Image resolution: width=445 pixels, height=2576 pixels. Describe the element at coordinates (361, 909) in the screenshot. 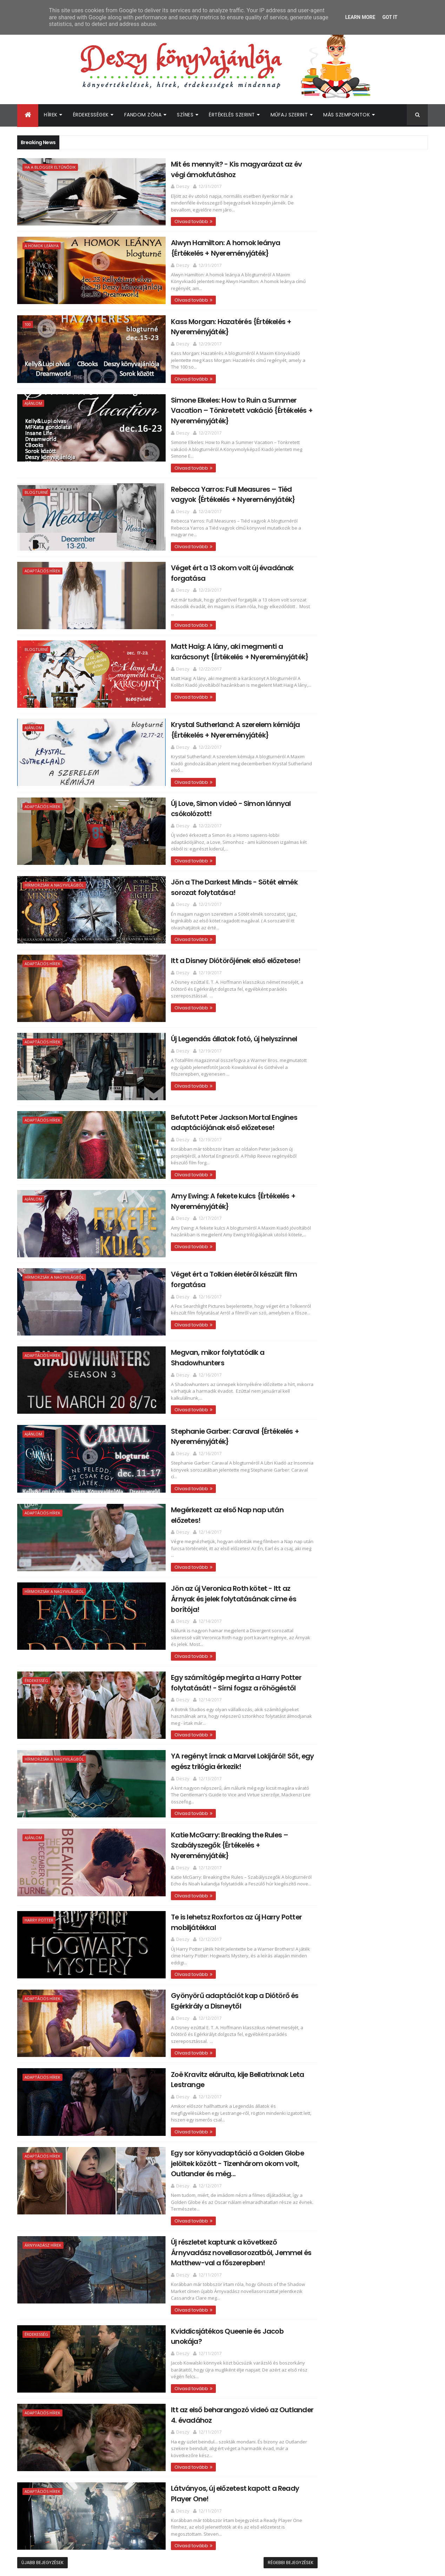

I see `Kass Morgan: Hazatérés {Értékelés + Nyereményjáték}` at that location.